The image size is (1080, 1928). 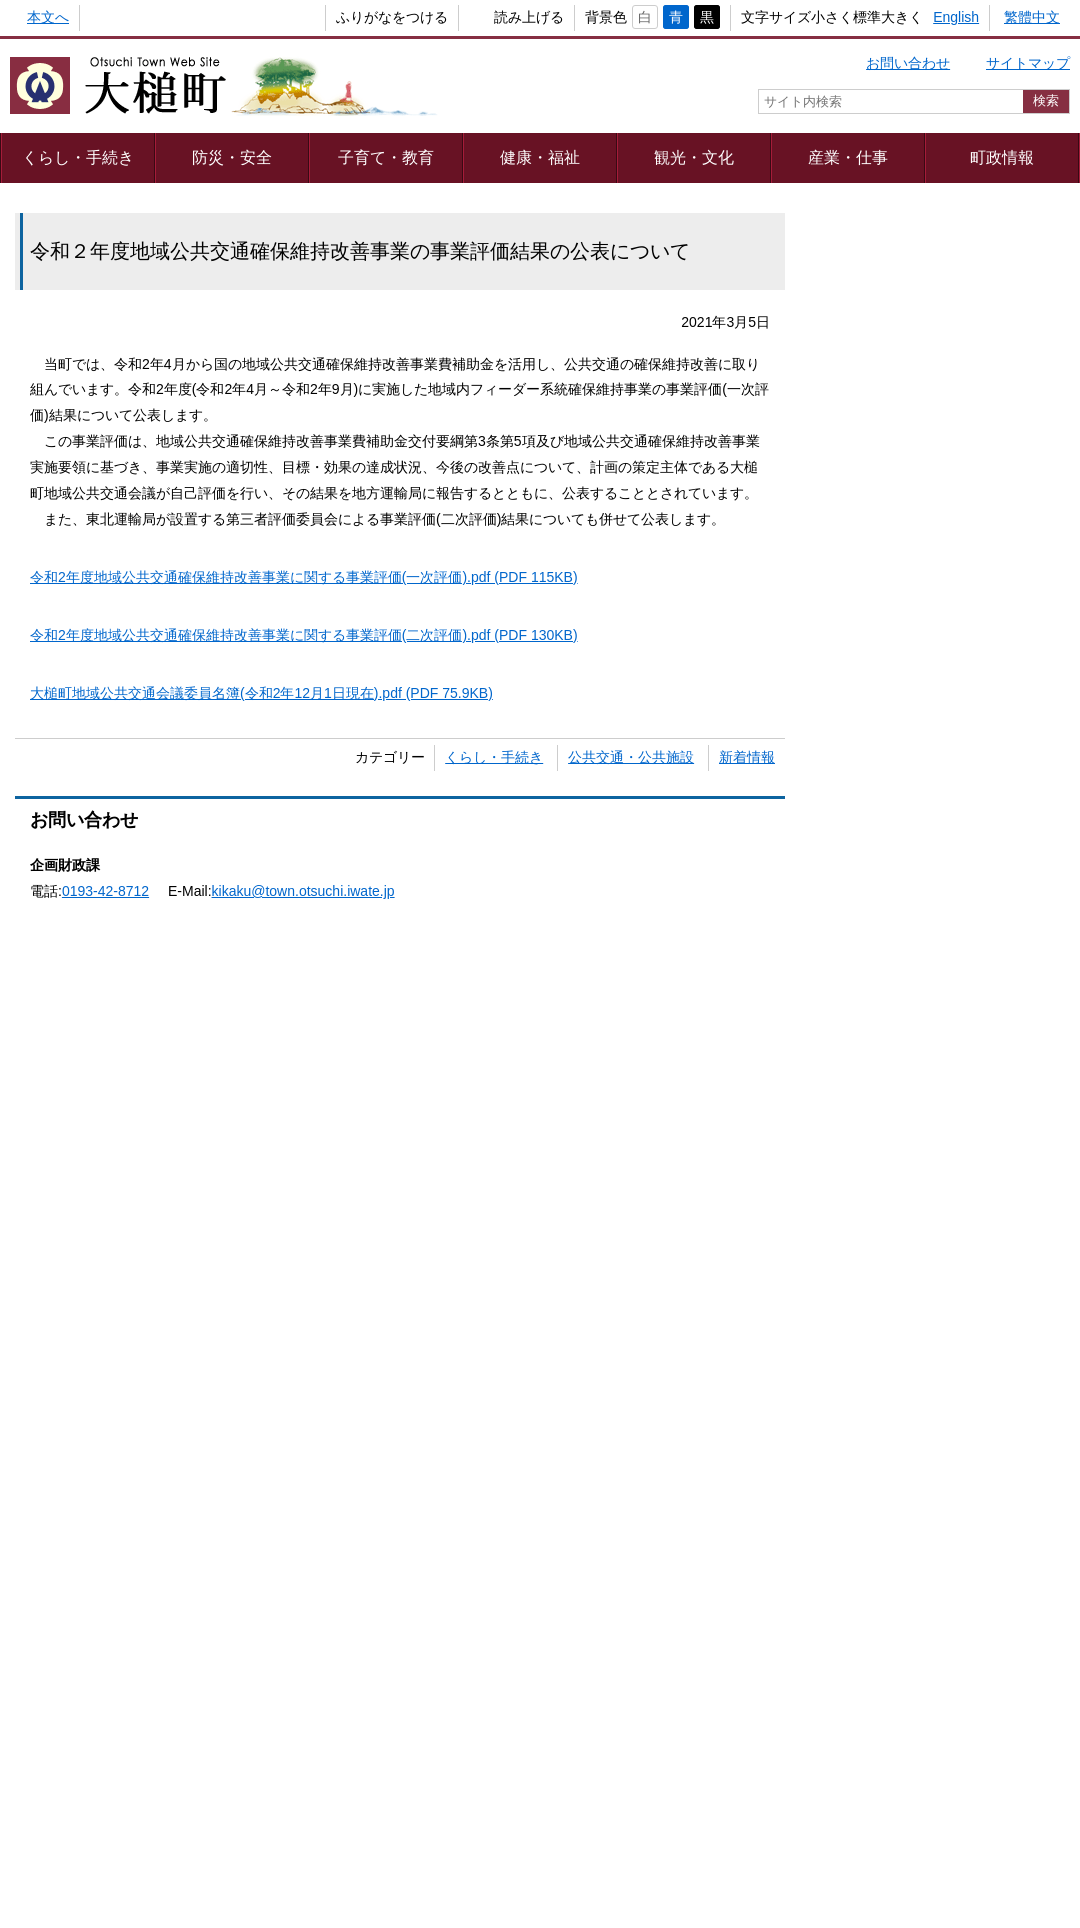 What do you see at coordinates (698, 1771) in the screenshot?
I see `webアクセシビリティ` at bounding box center [698, 1771].